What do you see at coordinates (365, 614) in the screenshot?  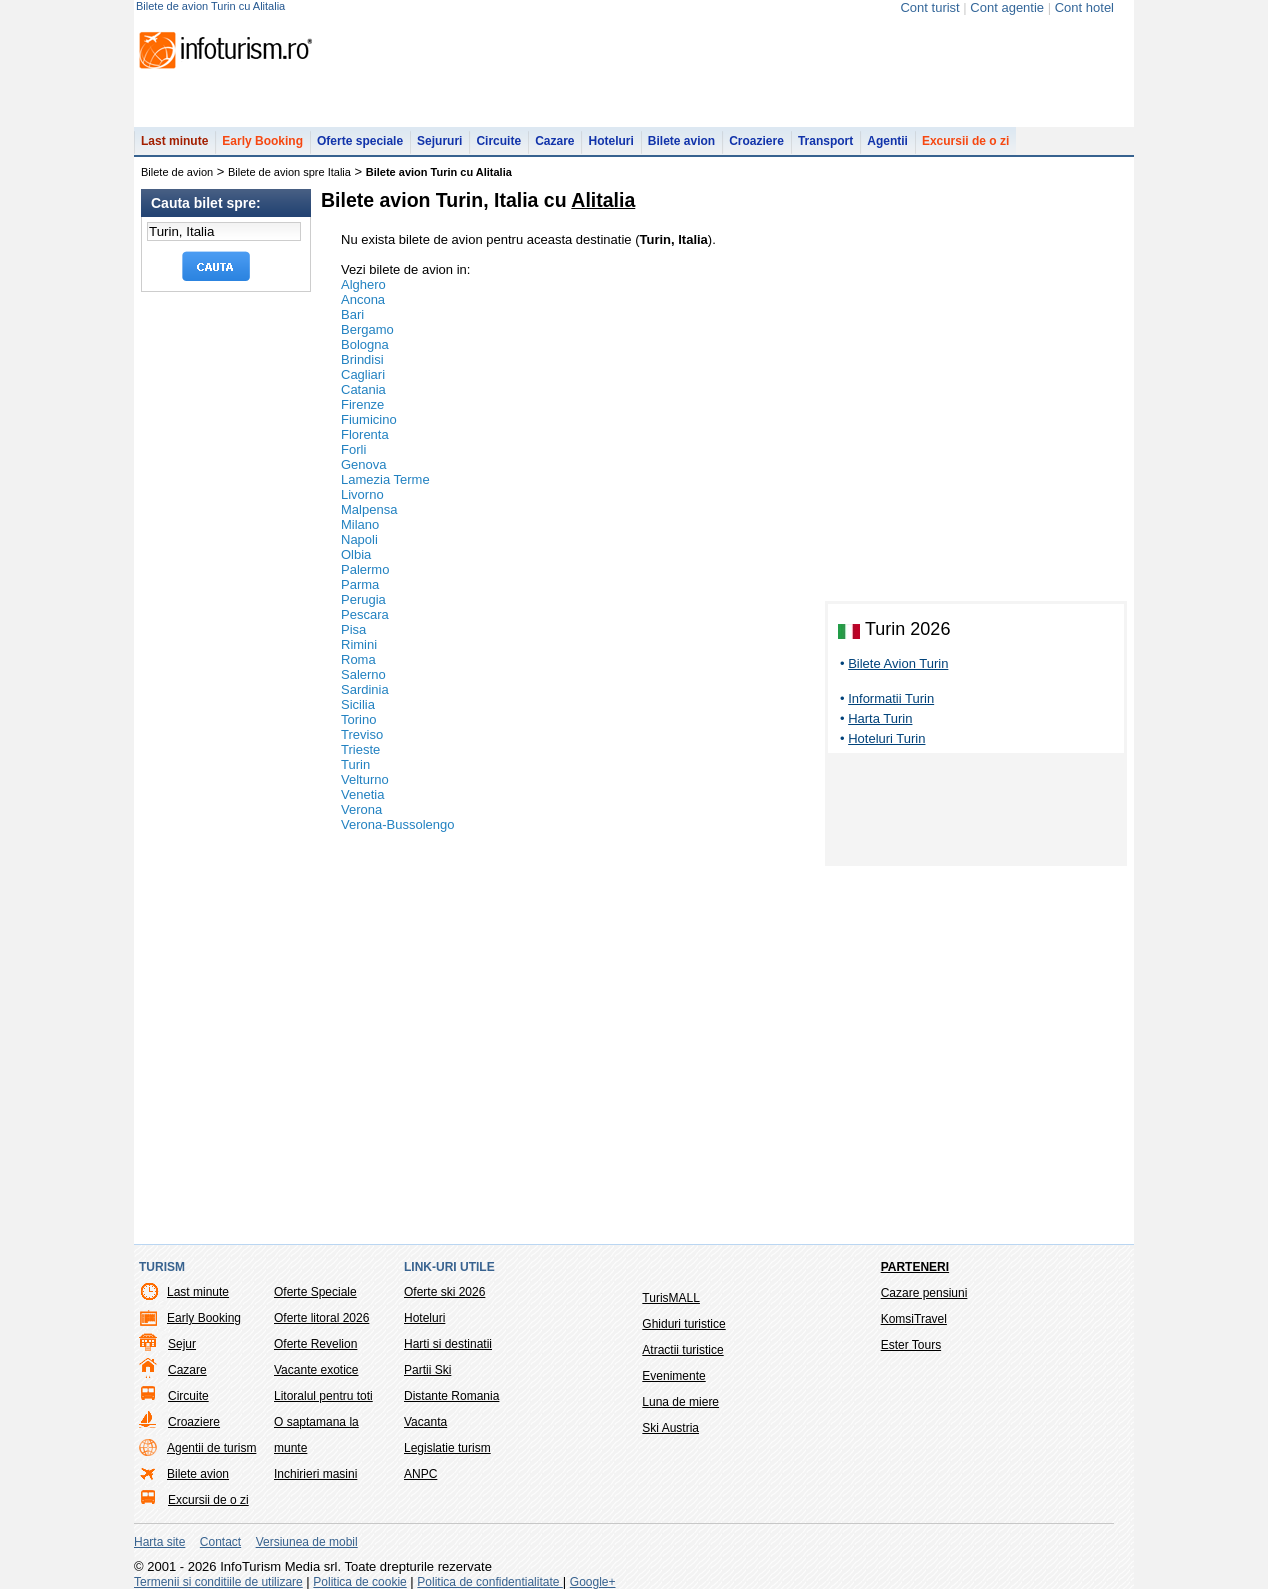 I see `Pescara` at bounding box center [365, 614].